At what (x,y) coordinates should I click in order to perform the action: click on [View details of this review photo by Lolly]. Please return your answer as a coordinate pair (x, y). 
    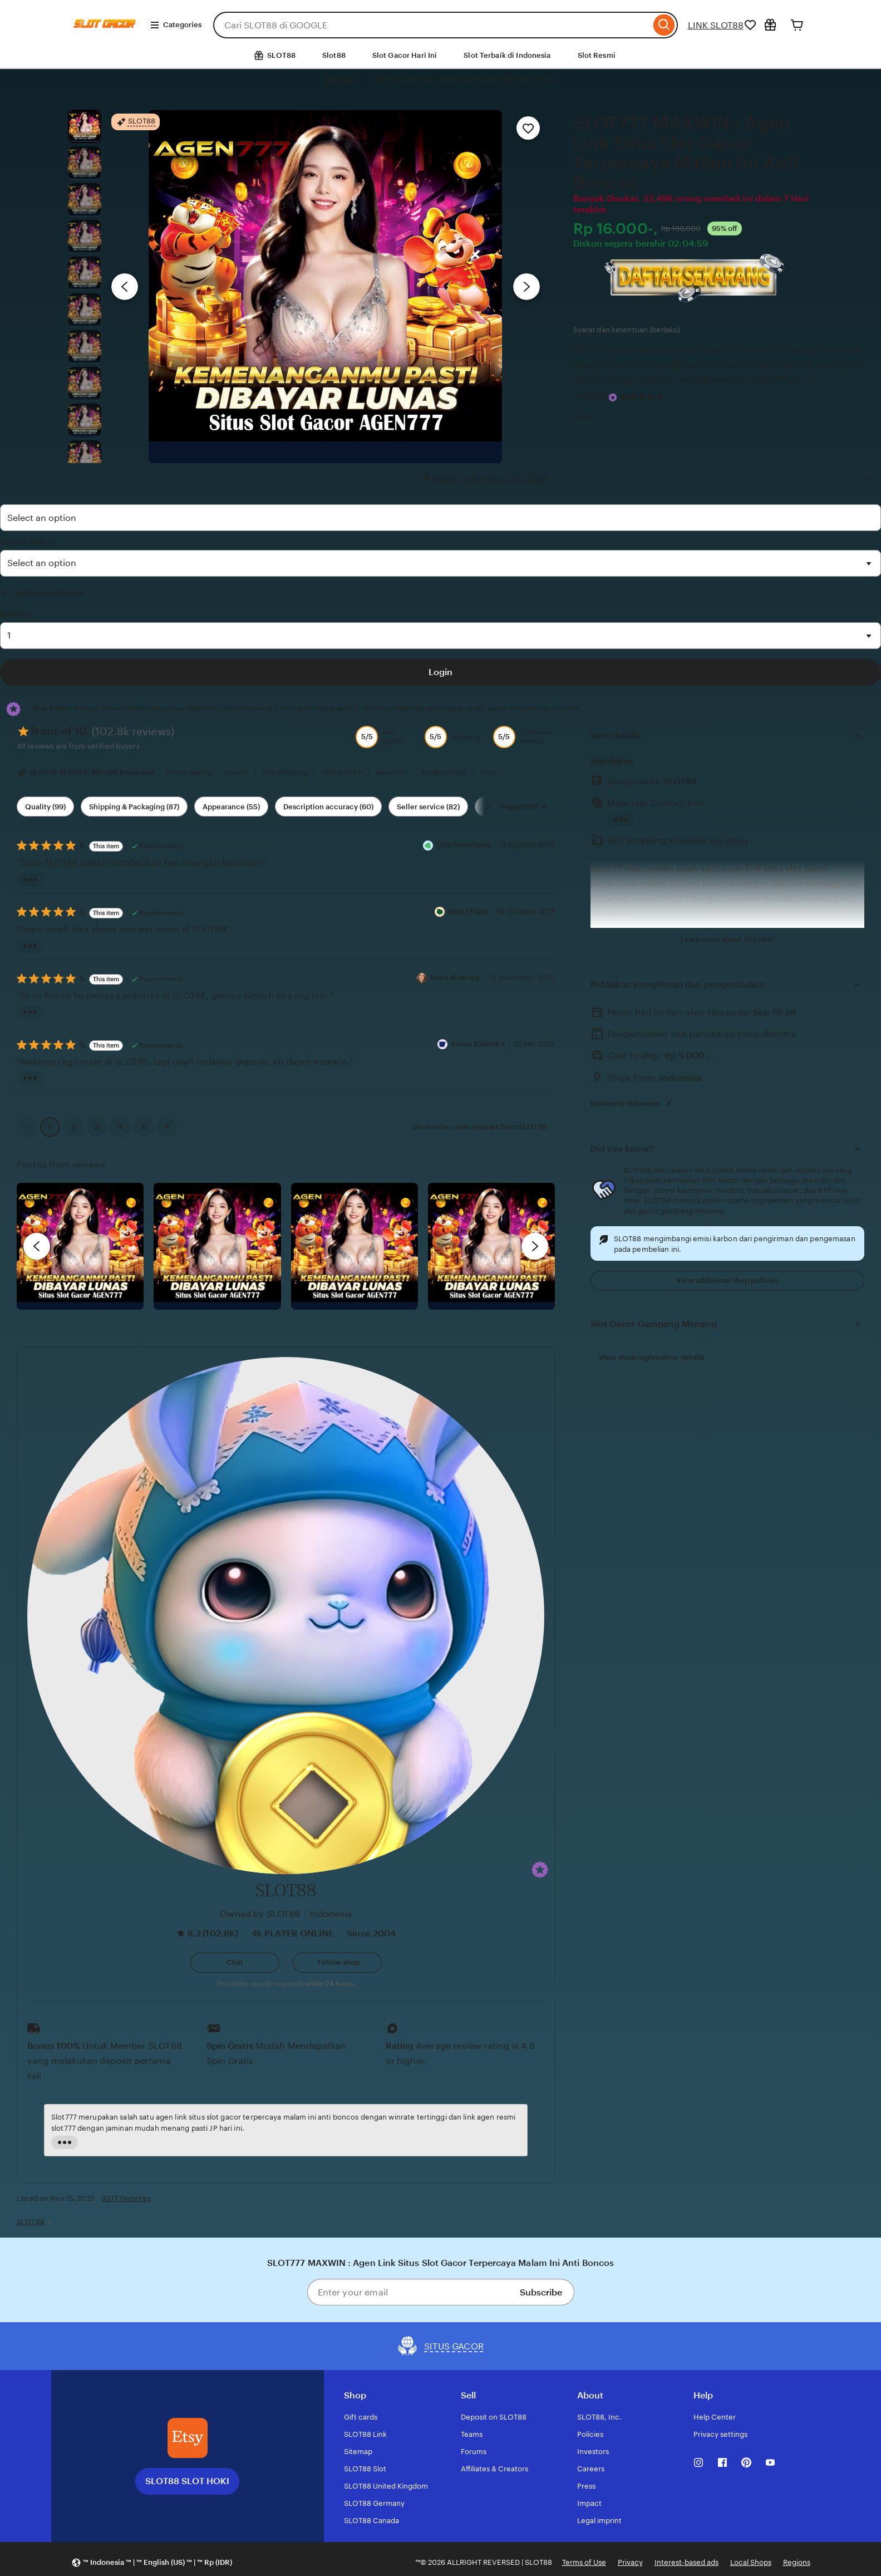
    Looking at the image, I should click on (80, 1246).